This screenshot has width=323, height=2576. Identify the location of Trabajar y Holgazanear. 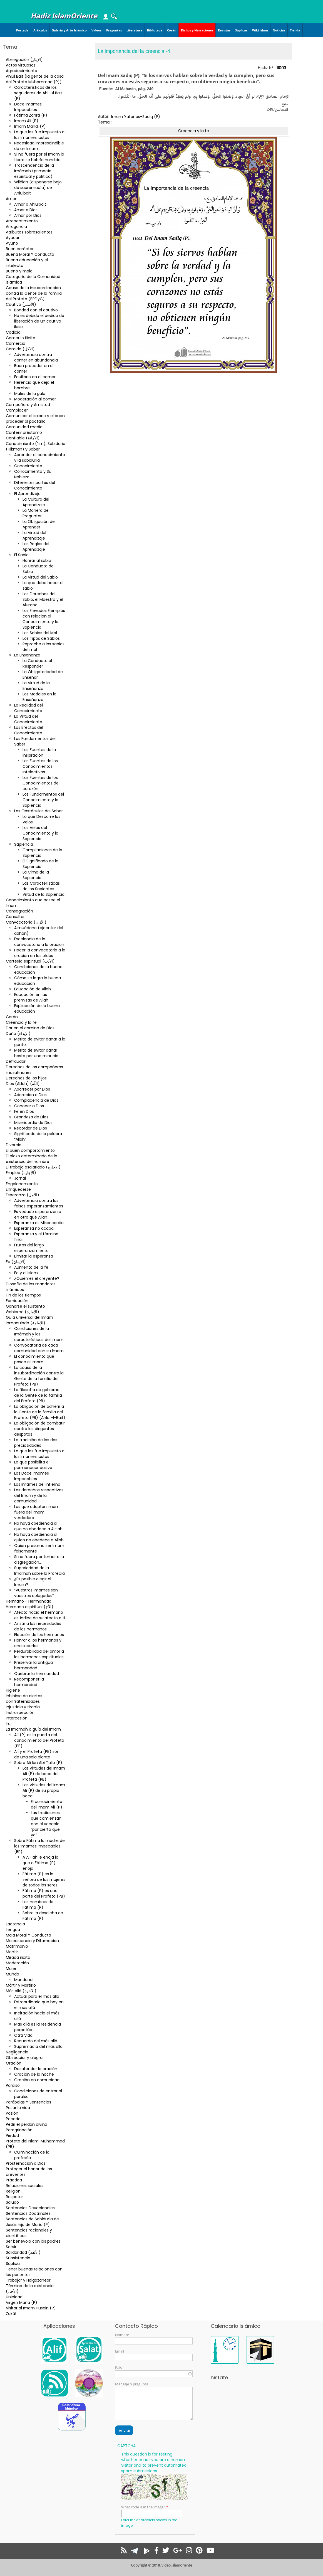
(28, 2280).